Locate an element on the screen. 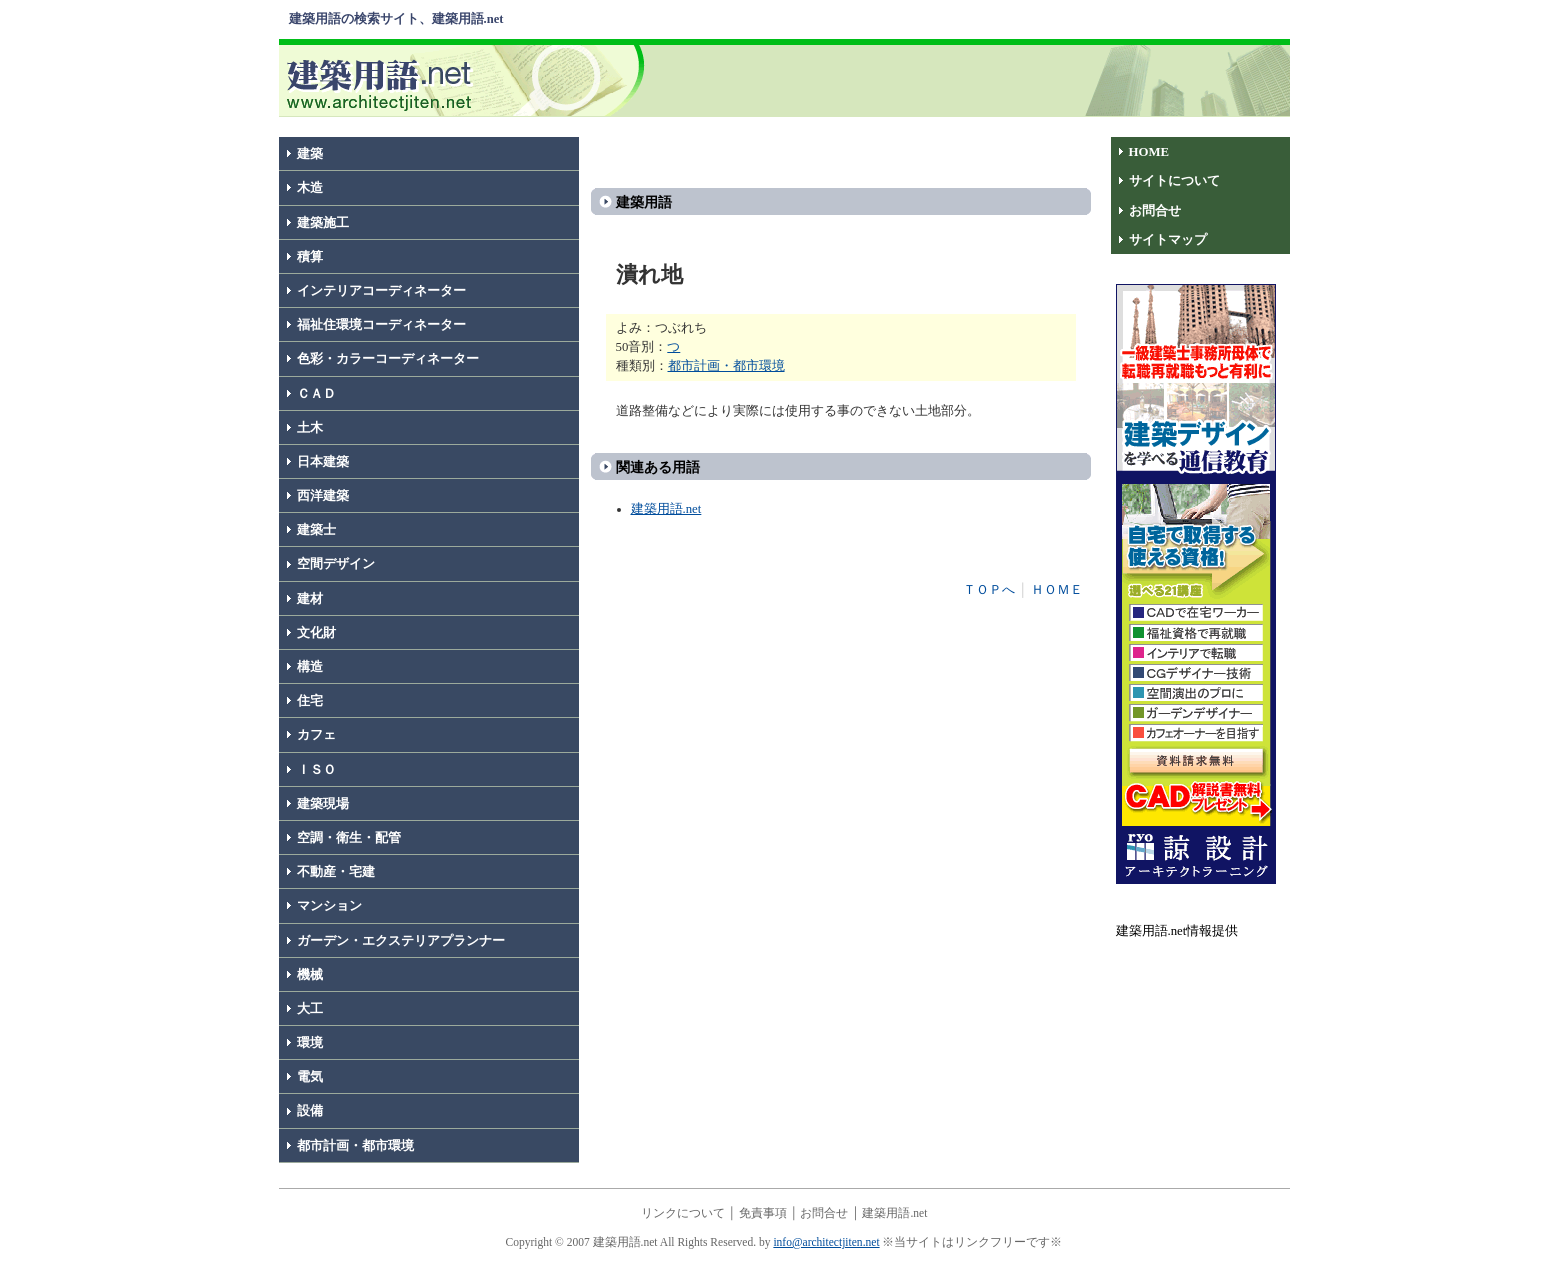 The image size is (1568, 1282). 建築現場 is located at coordinates (323, 804).